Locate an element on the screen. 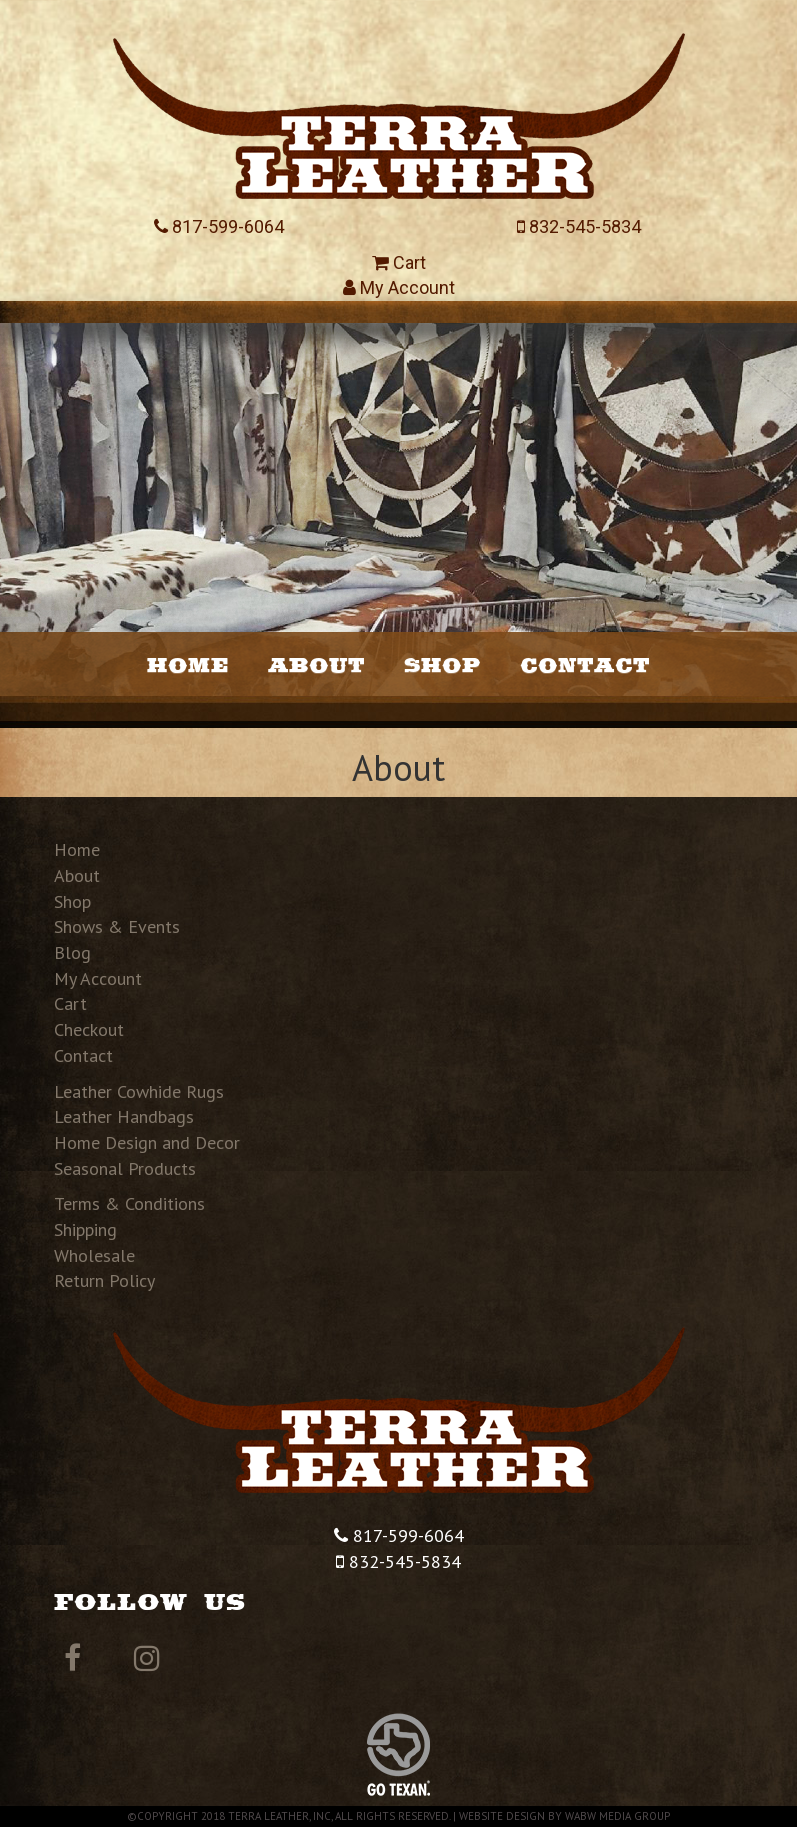 The width and height of the screenshot is (797, 1827). Checkout is located at coordinates (89, 1029).